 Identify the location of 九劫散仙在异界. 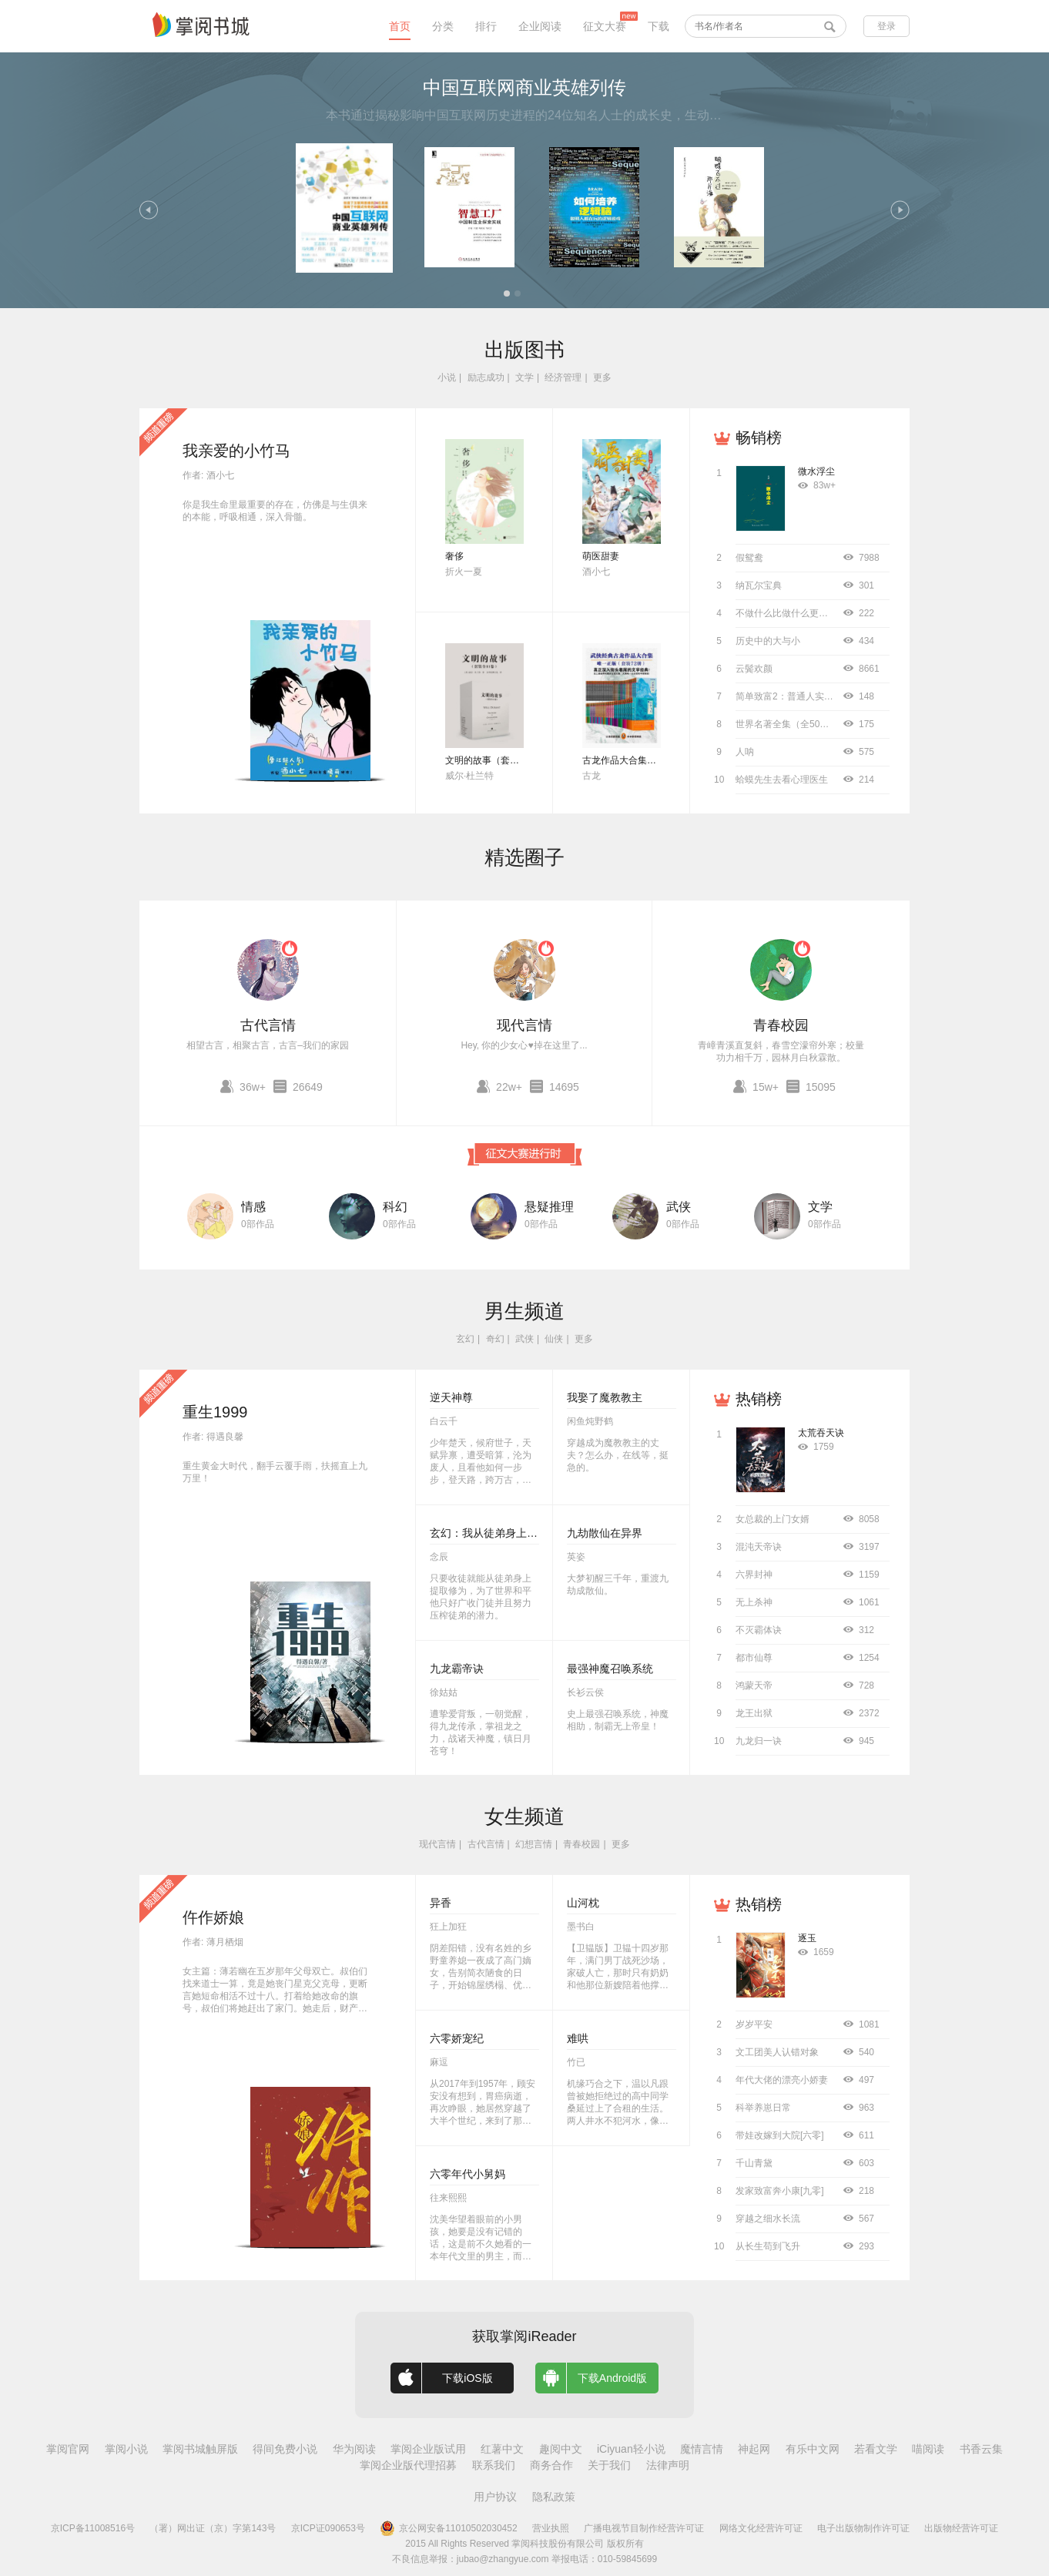
(604, 1533).